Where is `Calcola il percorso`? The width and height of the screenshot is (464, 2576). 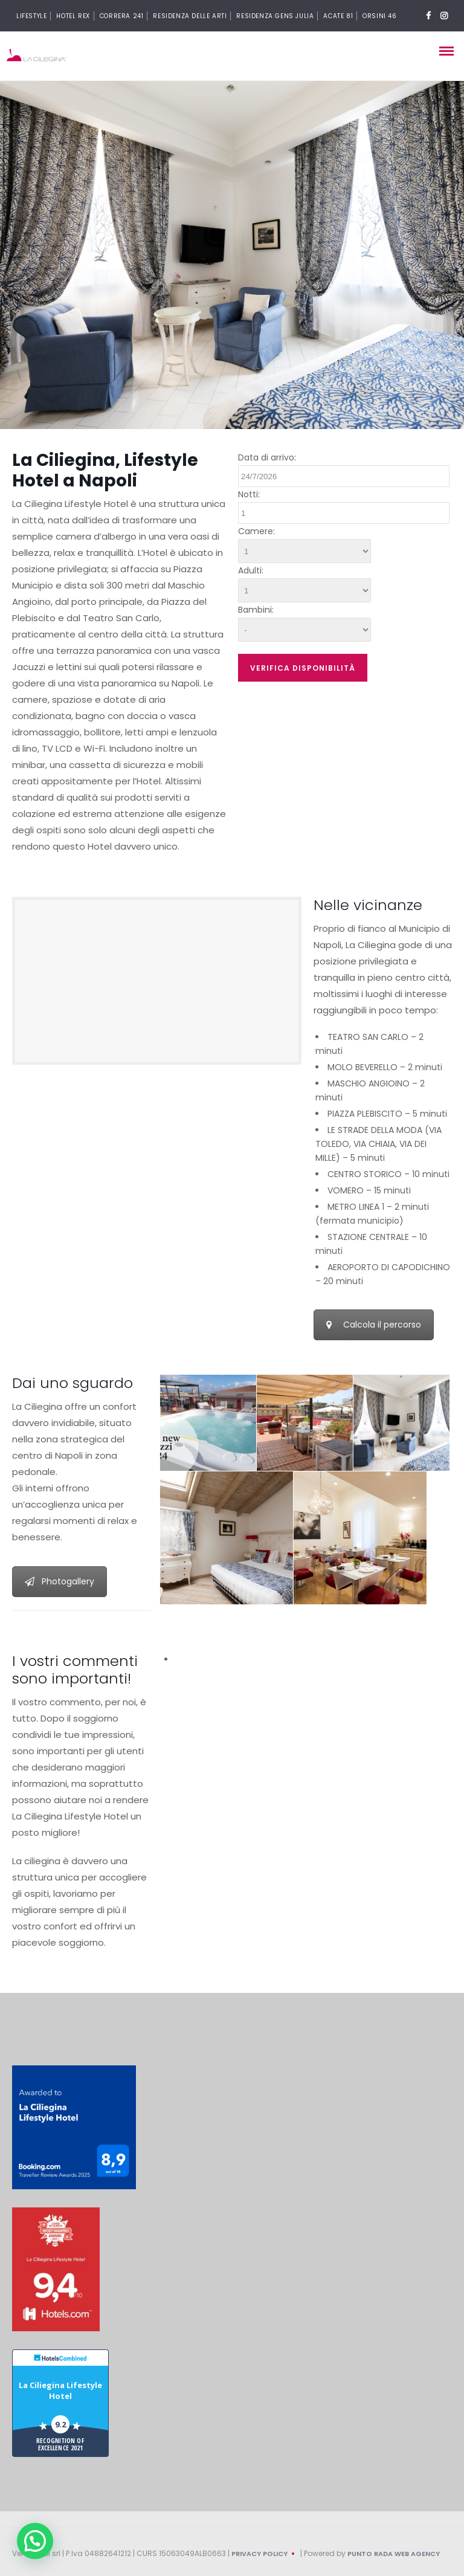
Calcola il percorso is located at coordinates (373, 1325).